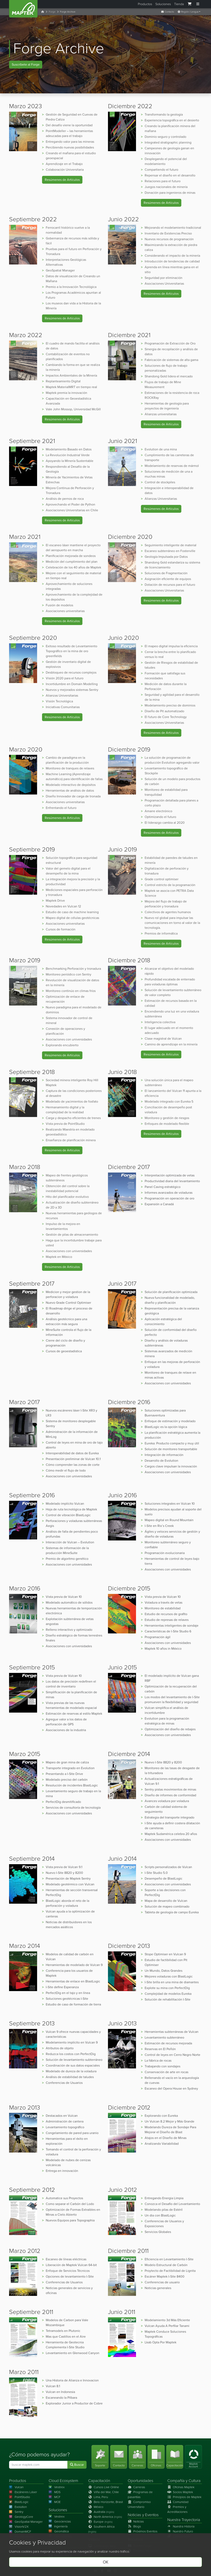  Describe the element at coordinates (166, 1426) in the screenshot. I see `BlastLogic es la opción lógica` at that location.